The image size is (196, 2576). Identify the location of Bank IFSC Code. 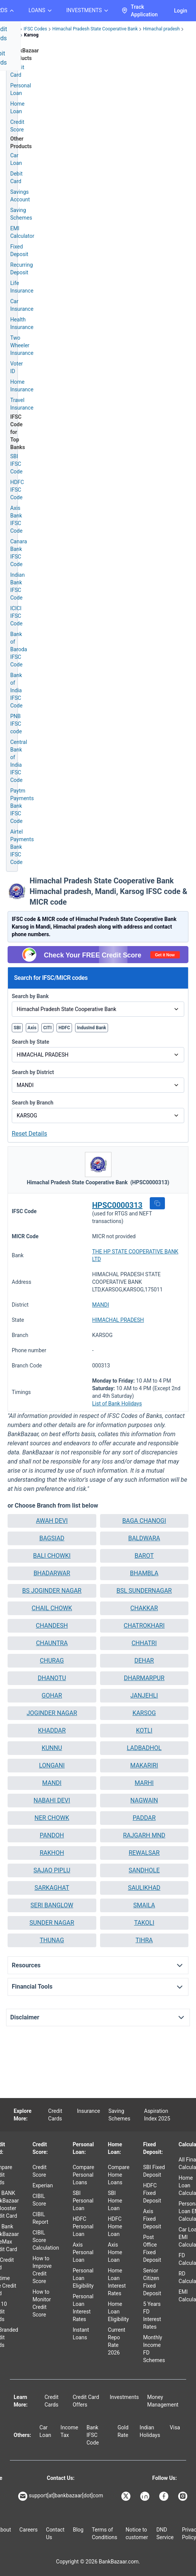
(92, 2435).